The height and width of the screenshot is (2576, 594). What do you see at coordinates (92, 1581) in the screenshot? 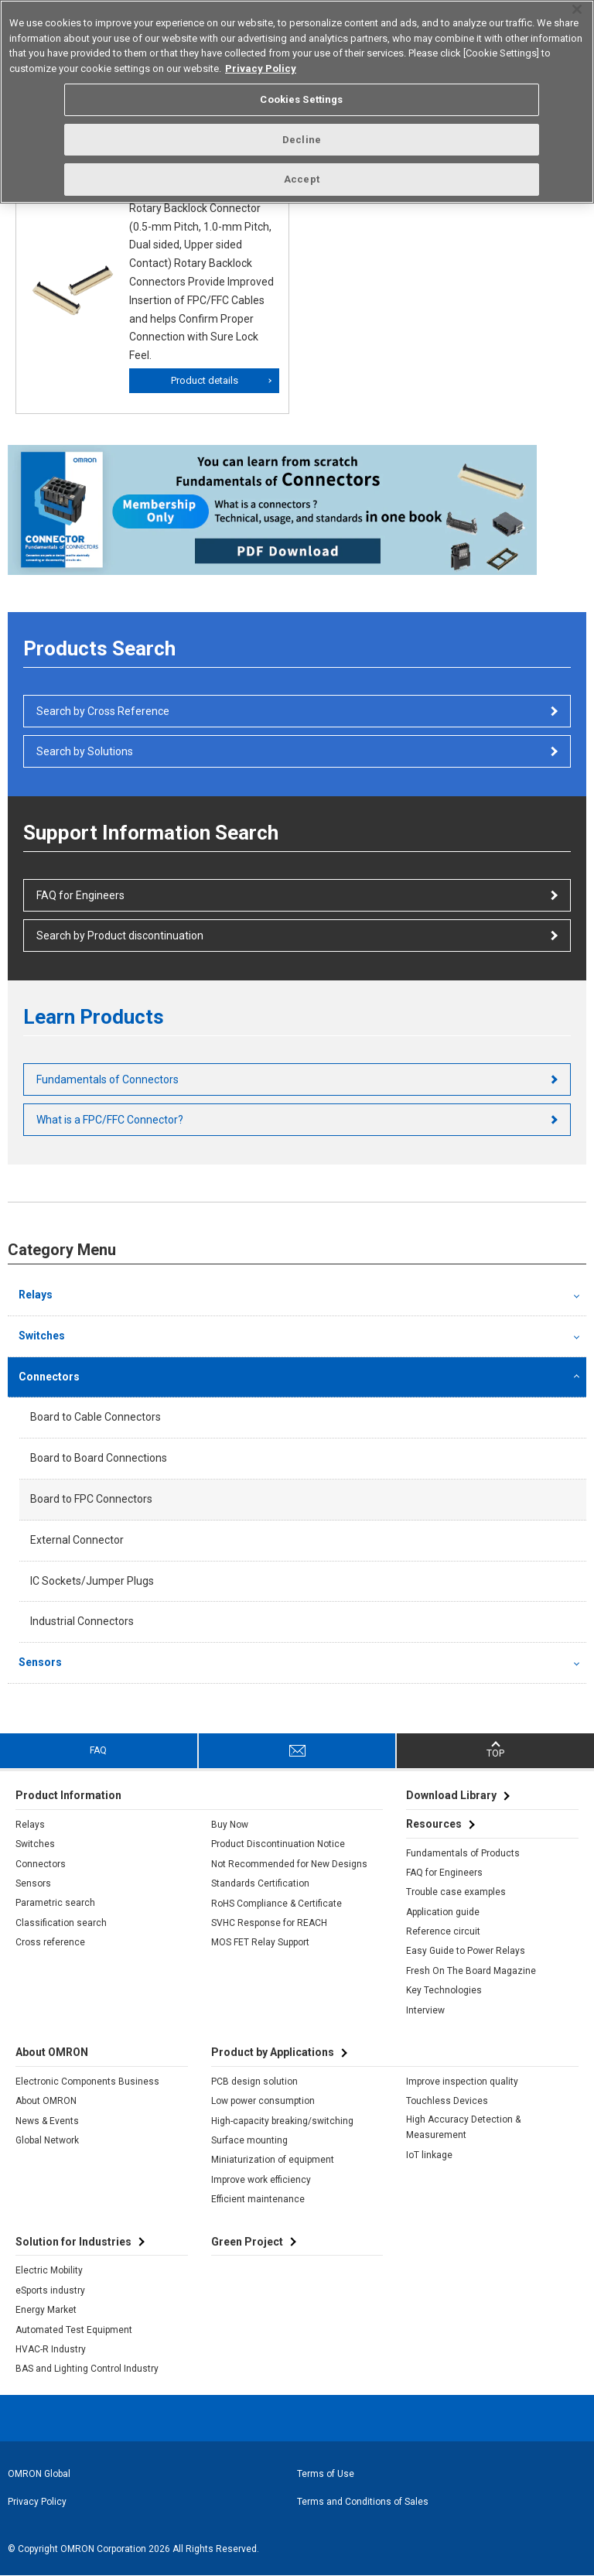
I see `IC Sockets/Jumper Plugs` at bounding box center [92, 1581].